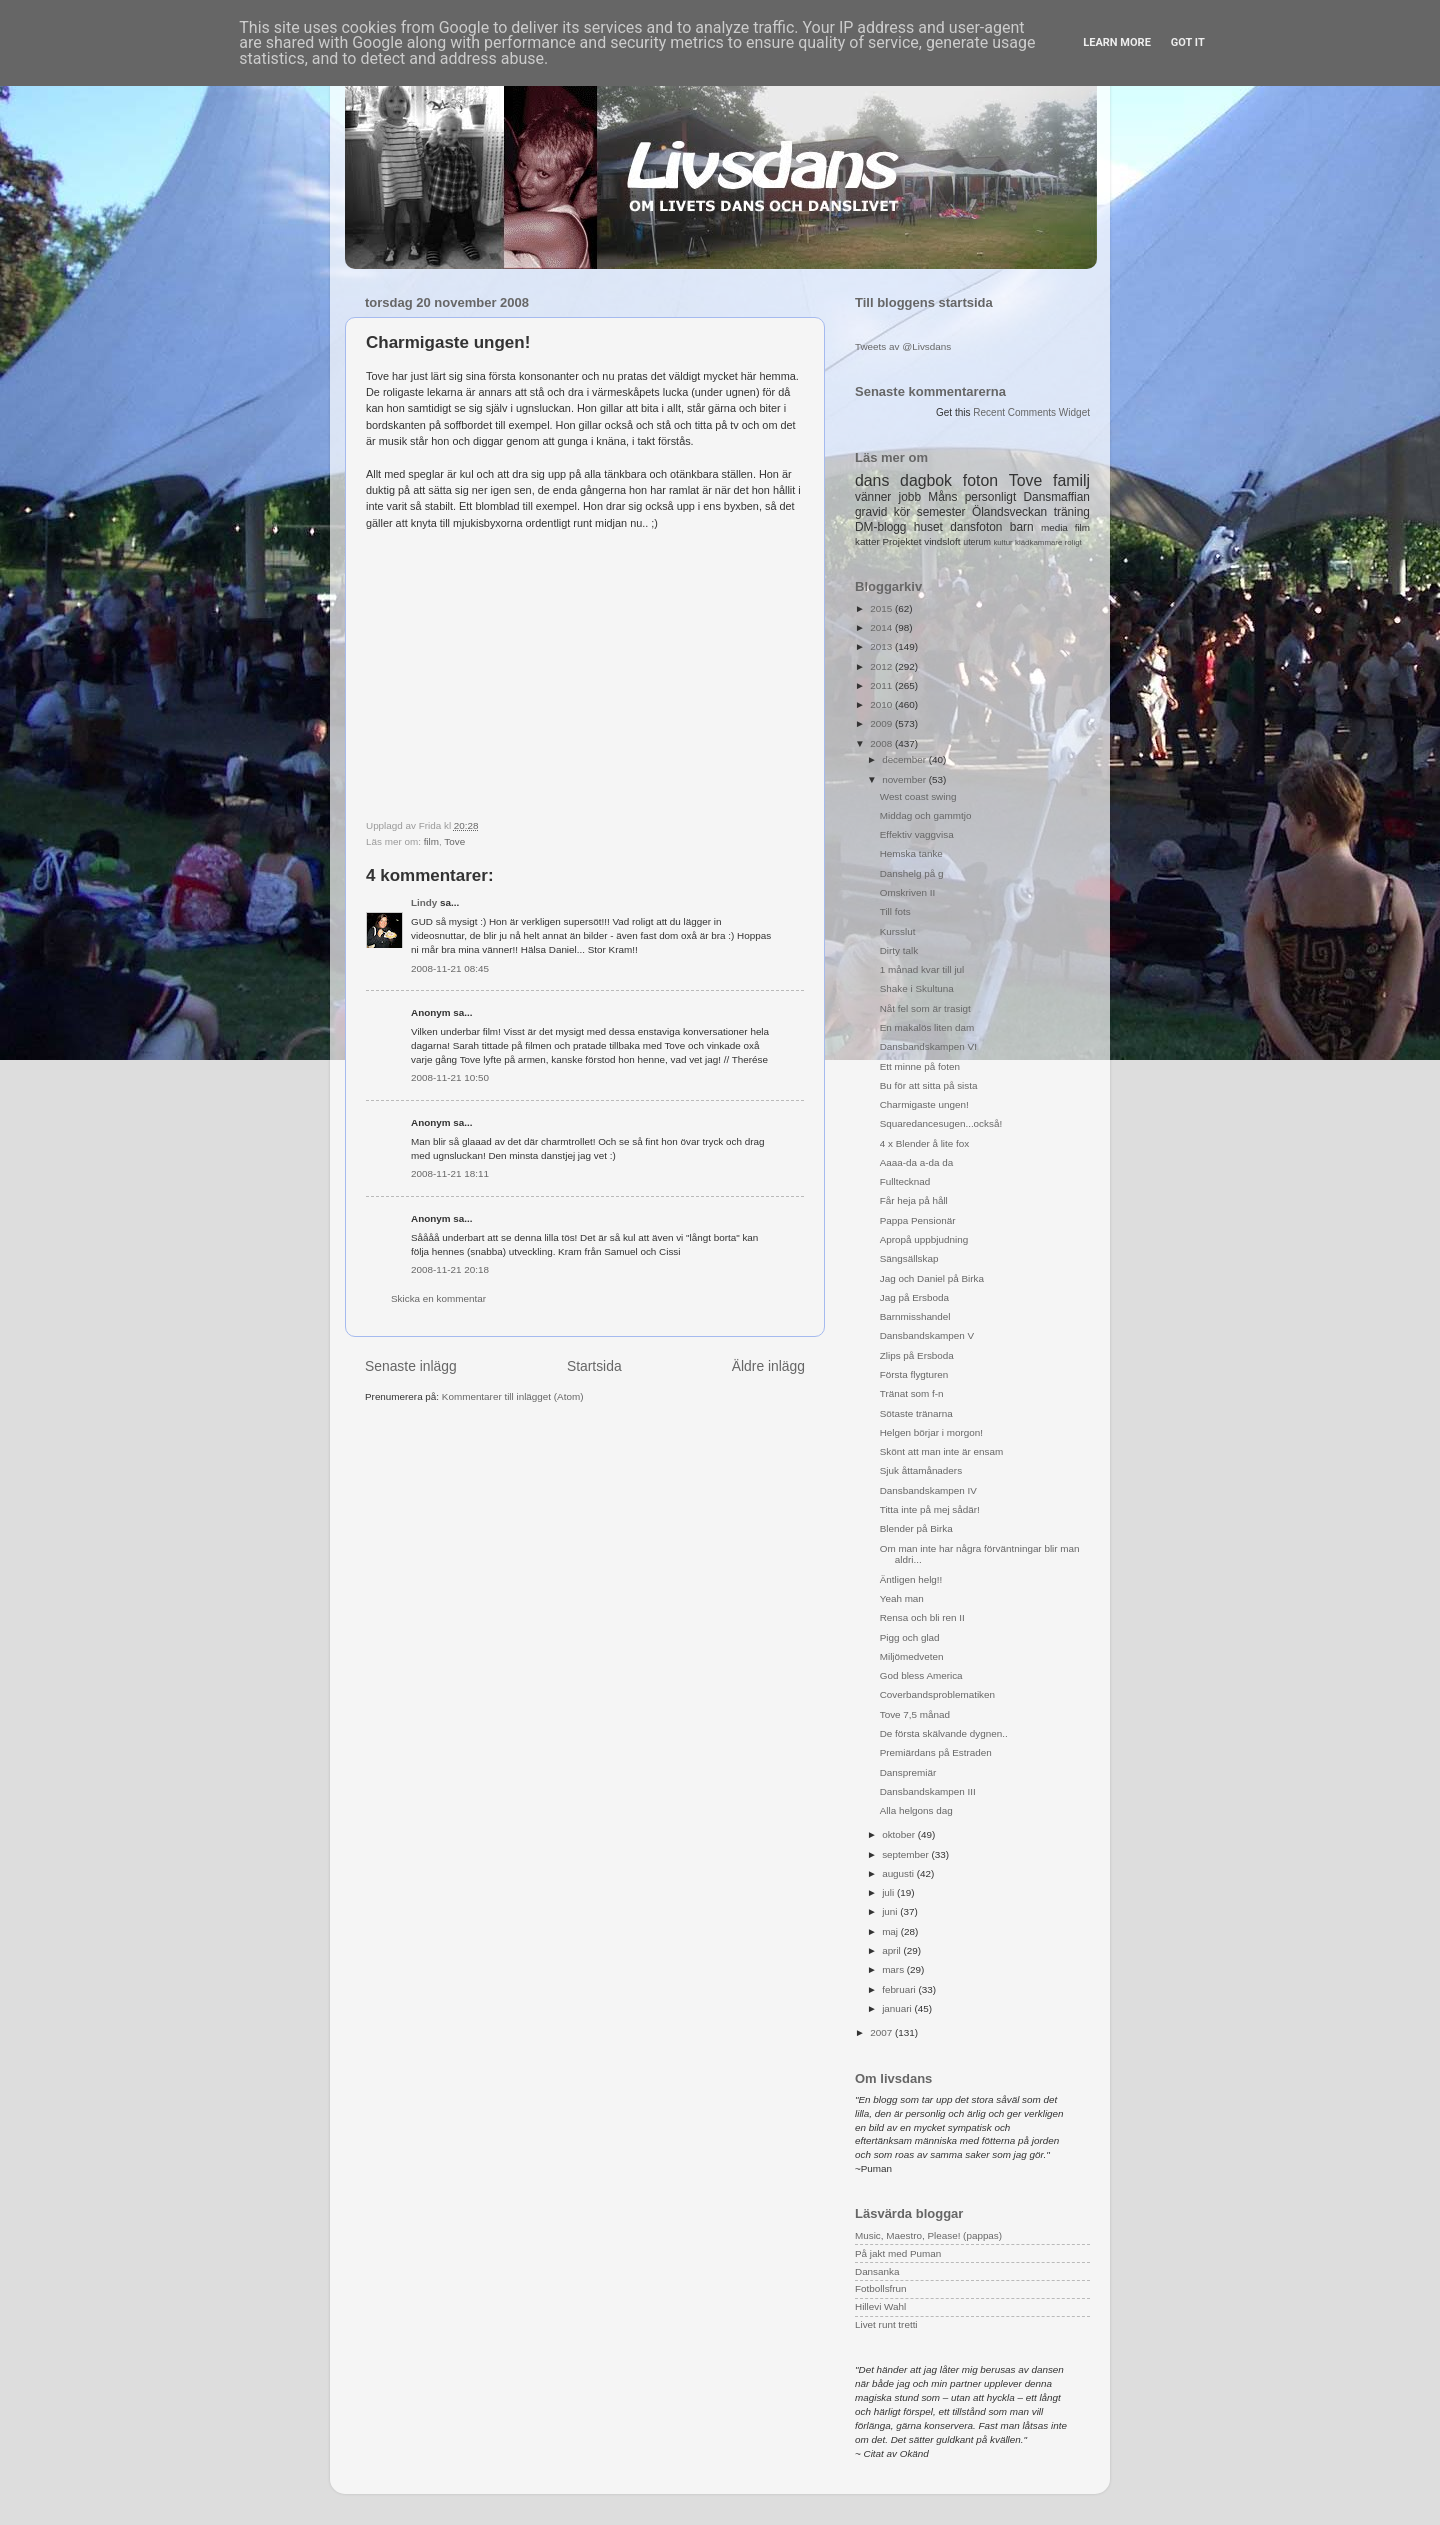  Describe the element at coordinates (922, 1617) in the screenshot. I see `Rensa och bli ren II` at that location.